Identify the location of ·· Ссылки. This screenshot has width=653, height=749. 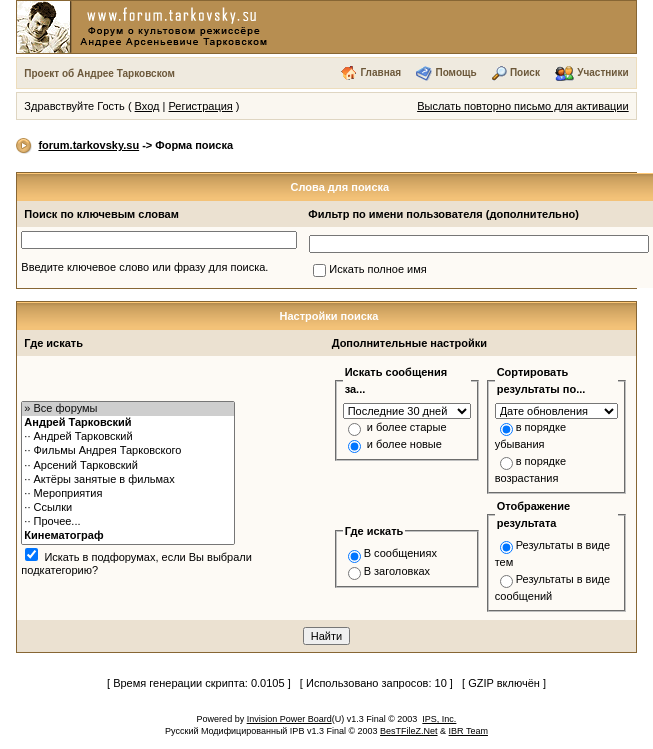
(128, 508).